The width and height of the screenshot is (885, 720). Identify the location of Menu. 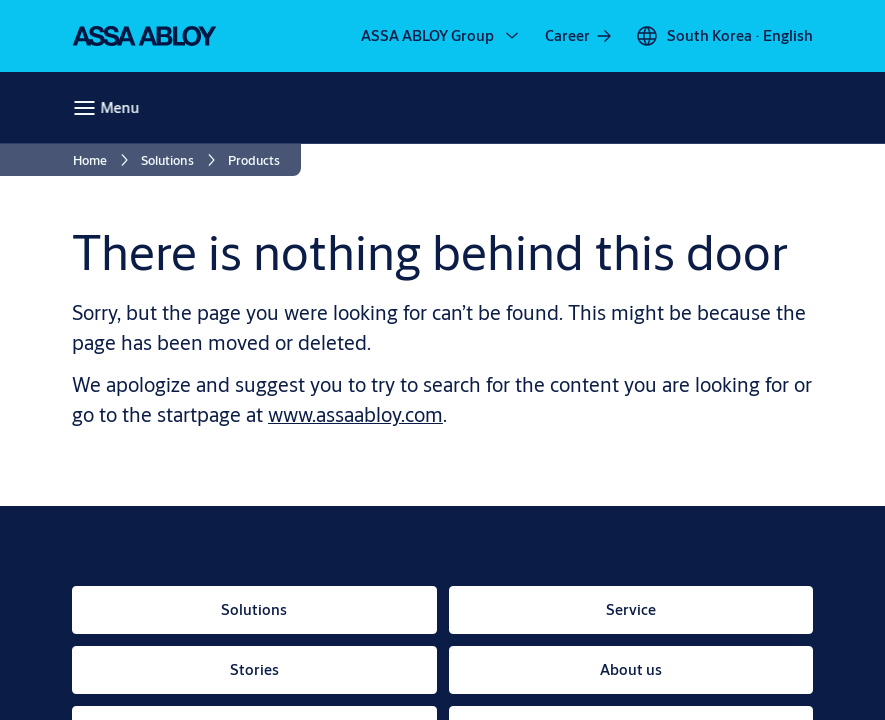
(119, 107).